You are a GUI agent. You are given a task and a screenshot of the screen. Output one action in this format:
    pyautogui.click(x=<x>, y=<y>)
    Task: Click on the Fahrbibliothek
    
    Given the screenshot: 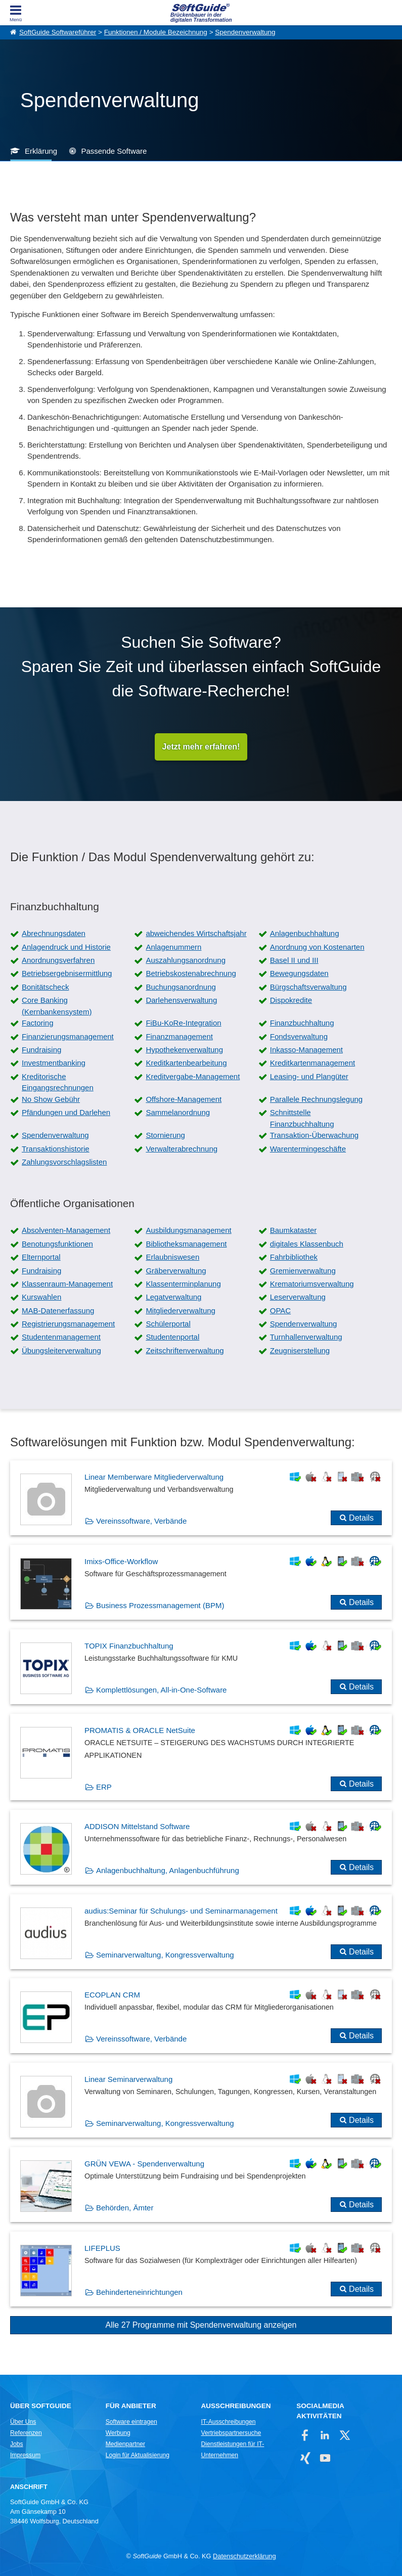 What is the action you would take?
    pyautogui.click(x=294, y=1257)
    